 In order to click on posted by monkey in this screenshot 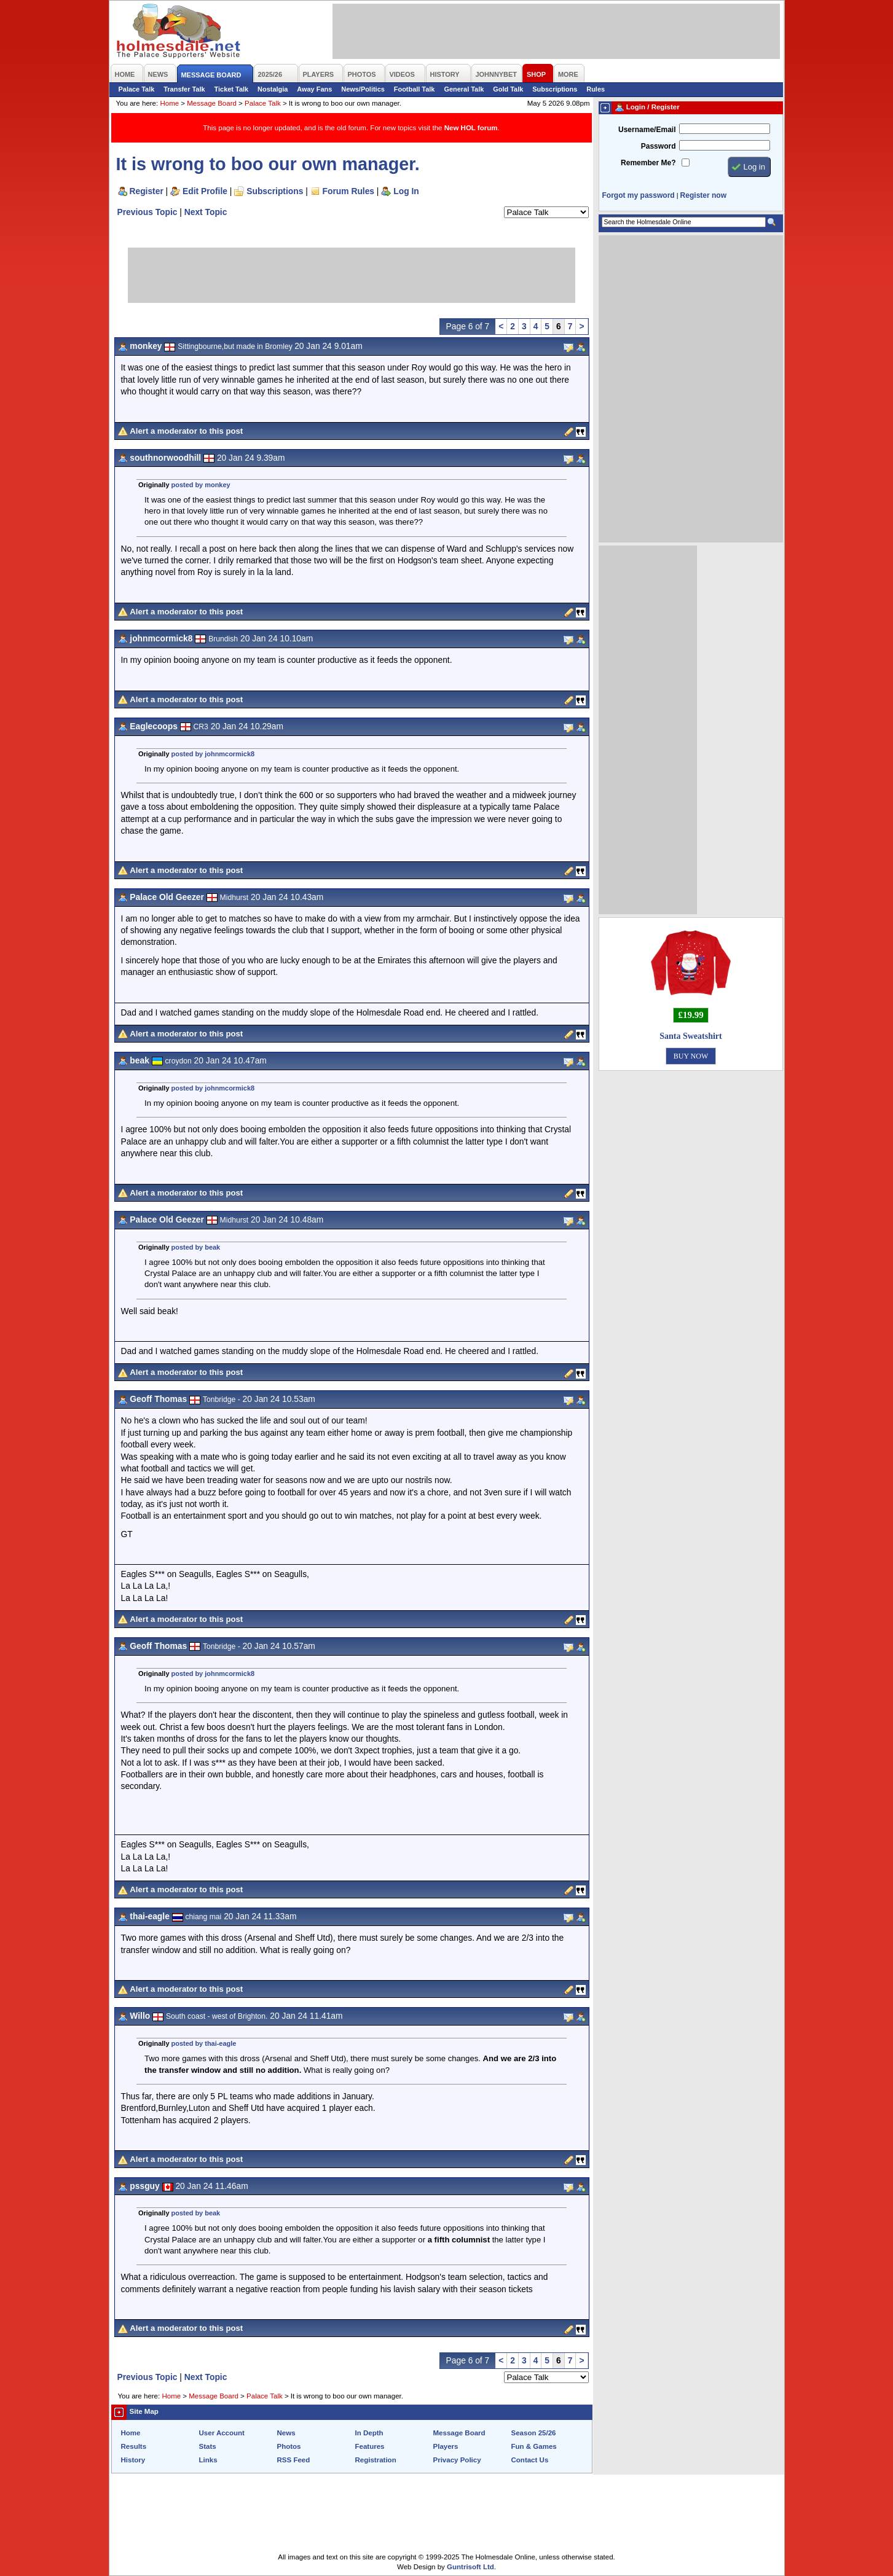, I will do `click(200, 484)`.